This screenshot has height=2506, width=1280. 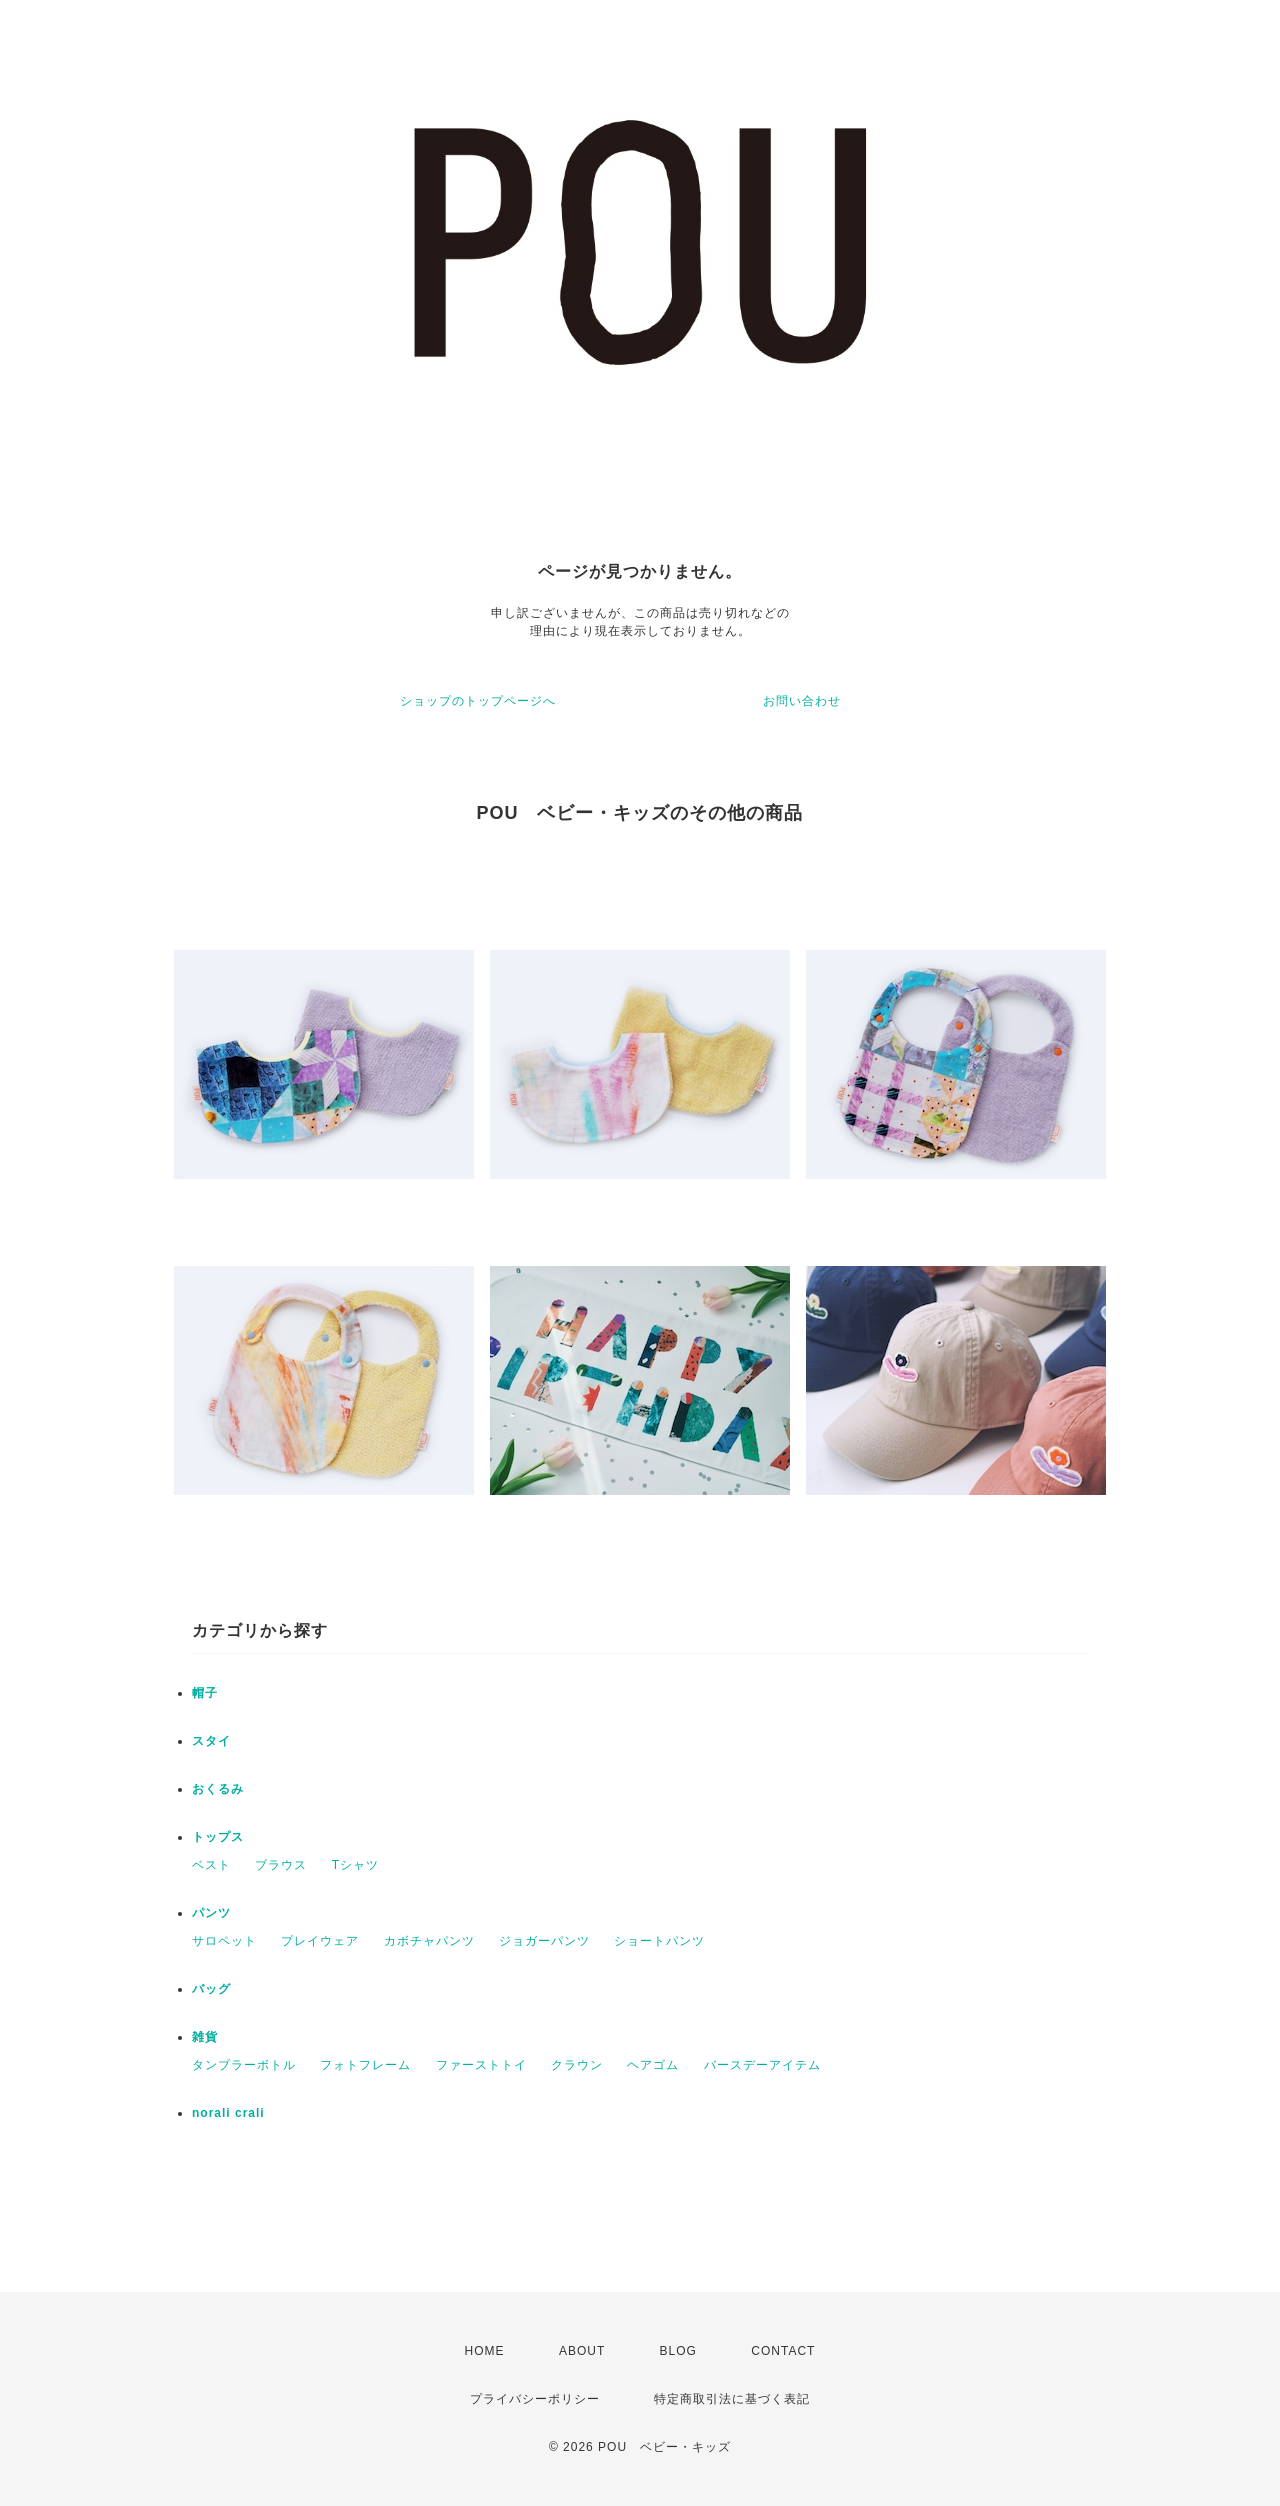 I want to click on ブラウス, so click(x=281, y=1865).